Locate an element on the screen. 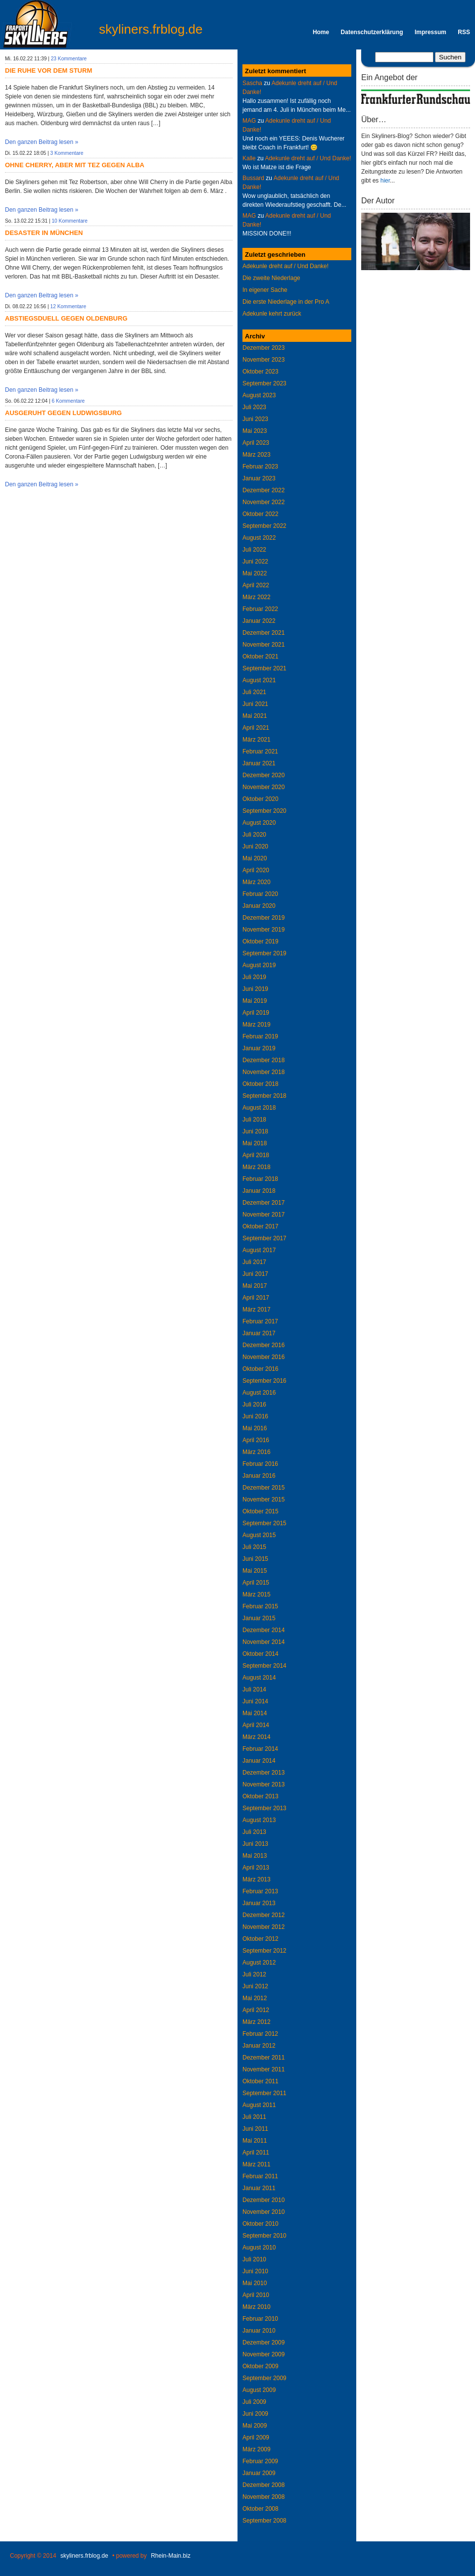 The image size is (475, 2576). August 2017 is located at coordinates (259, 1250).